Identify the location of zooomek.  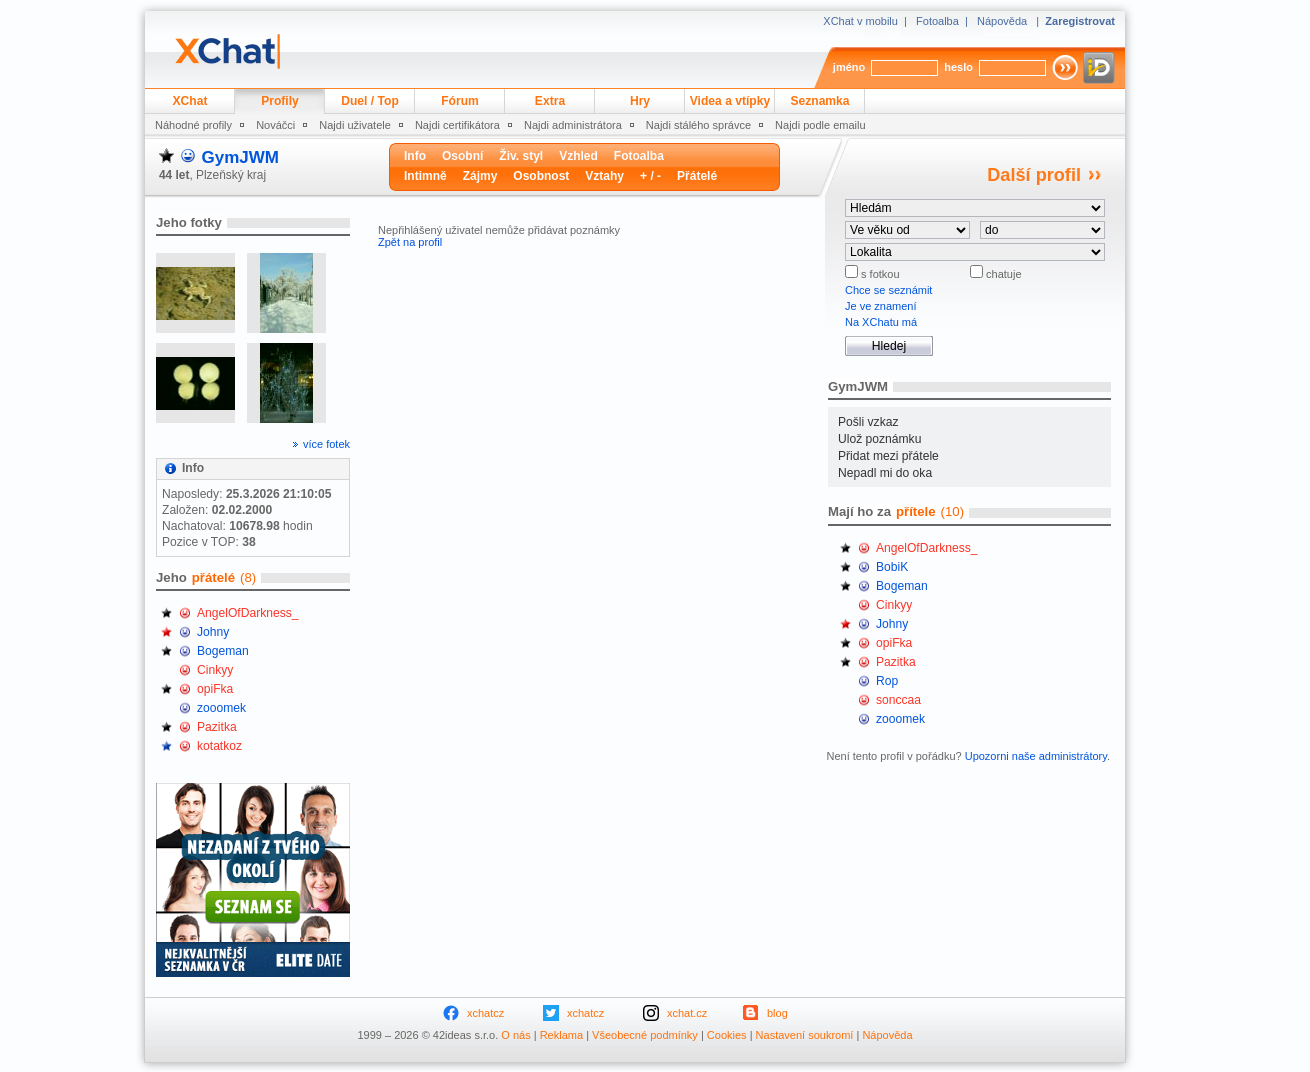
(221, 708).